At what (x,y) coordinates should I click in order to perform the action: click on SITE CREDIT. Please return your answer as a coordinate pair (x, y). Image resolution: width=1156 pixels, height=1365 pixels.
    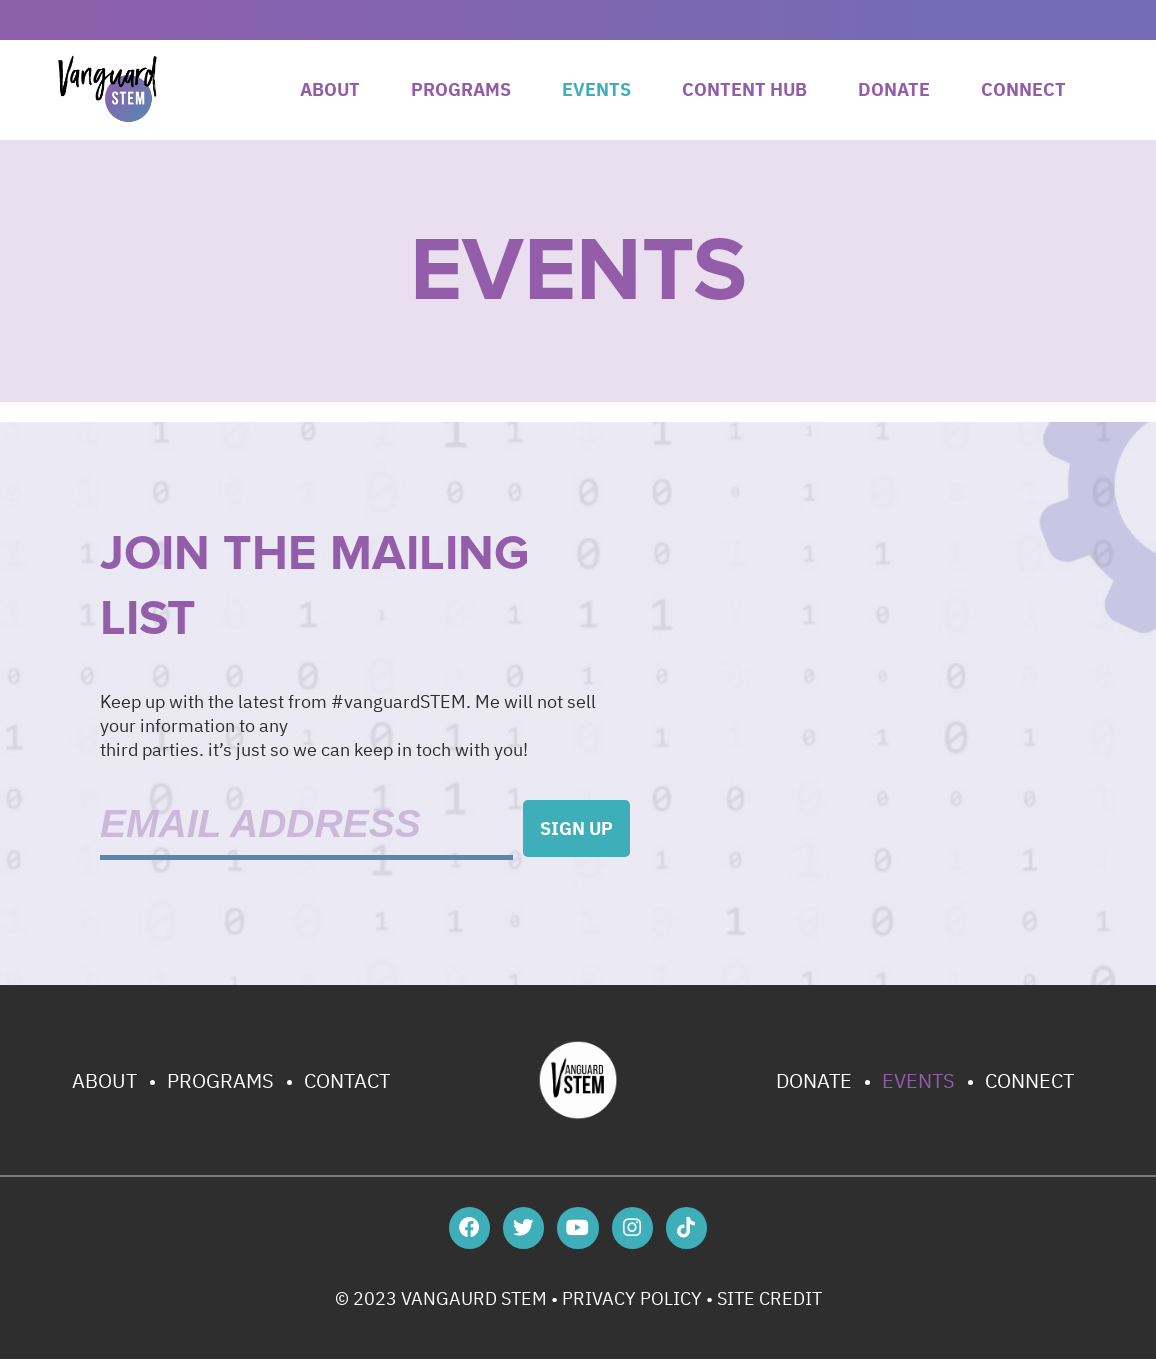
    Looking at the image, I should click on (769, 1304).